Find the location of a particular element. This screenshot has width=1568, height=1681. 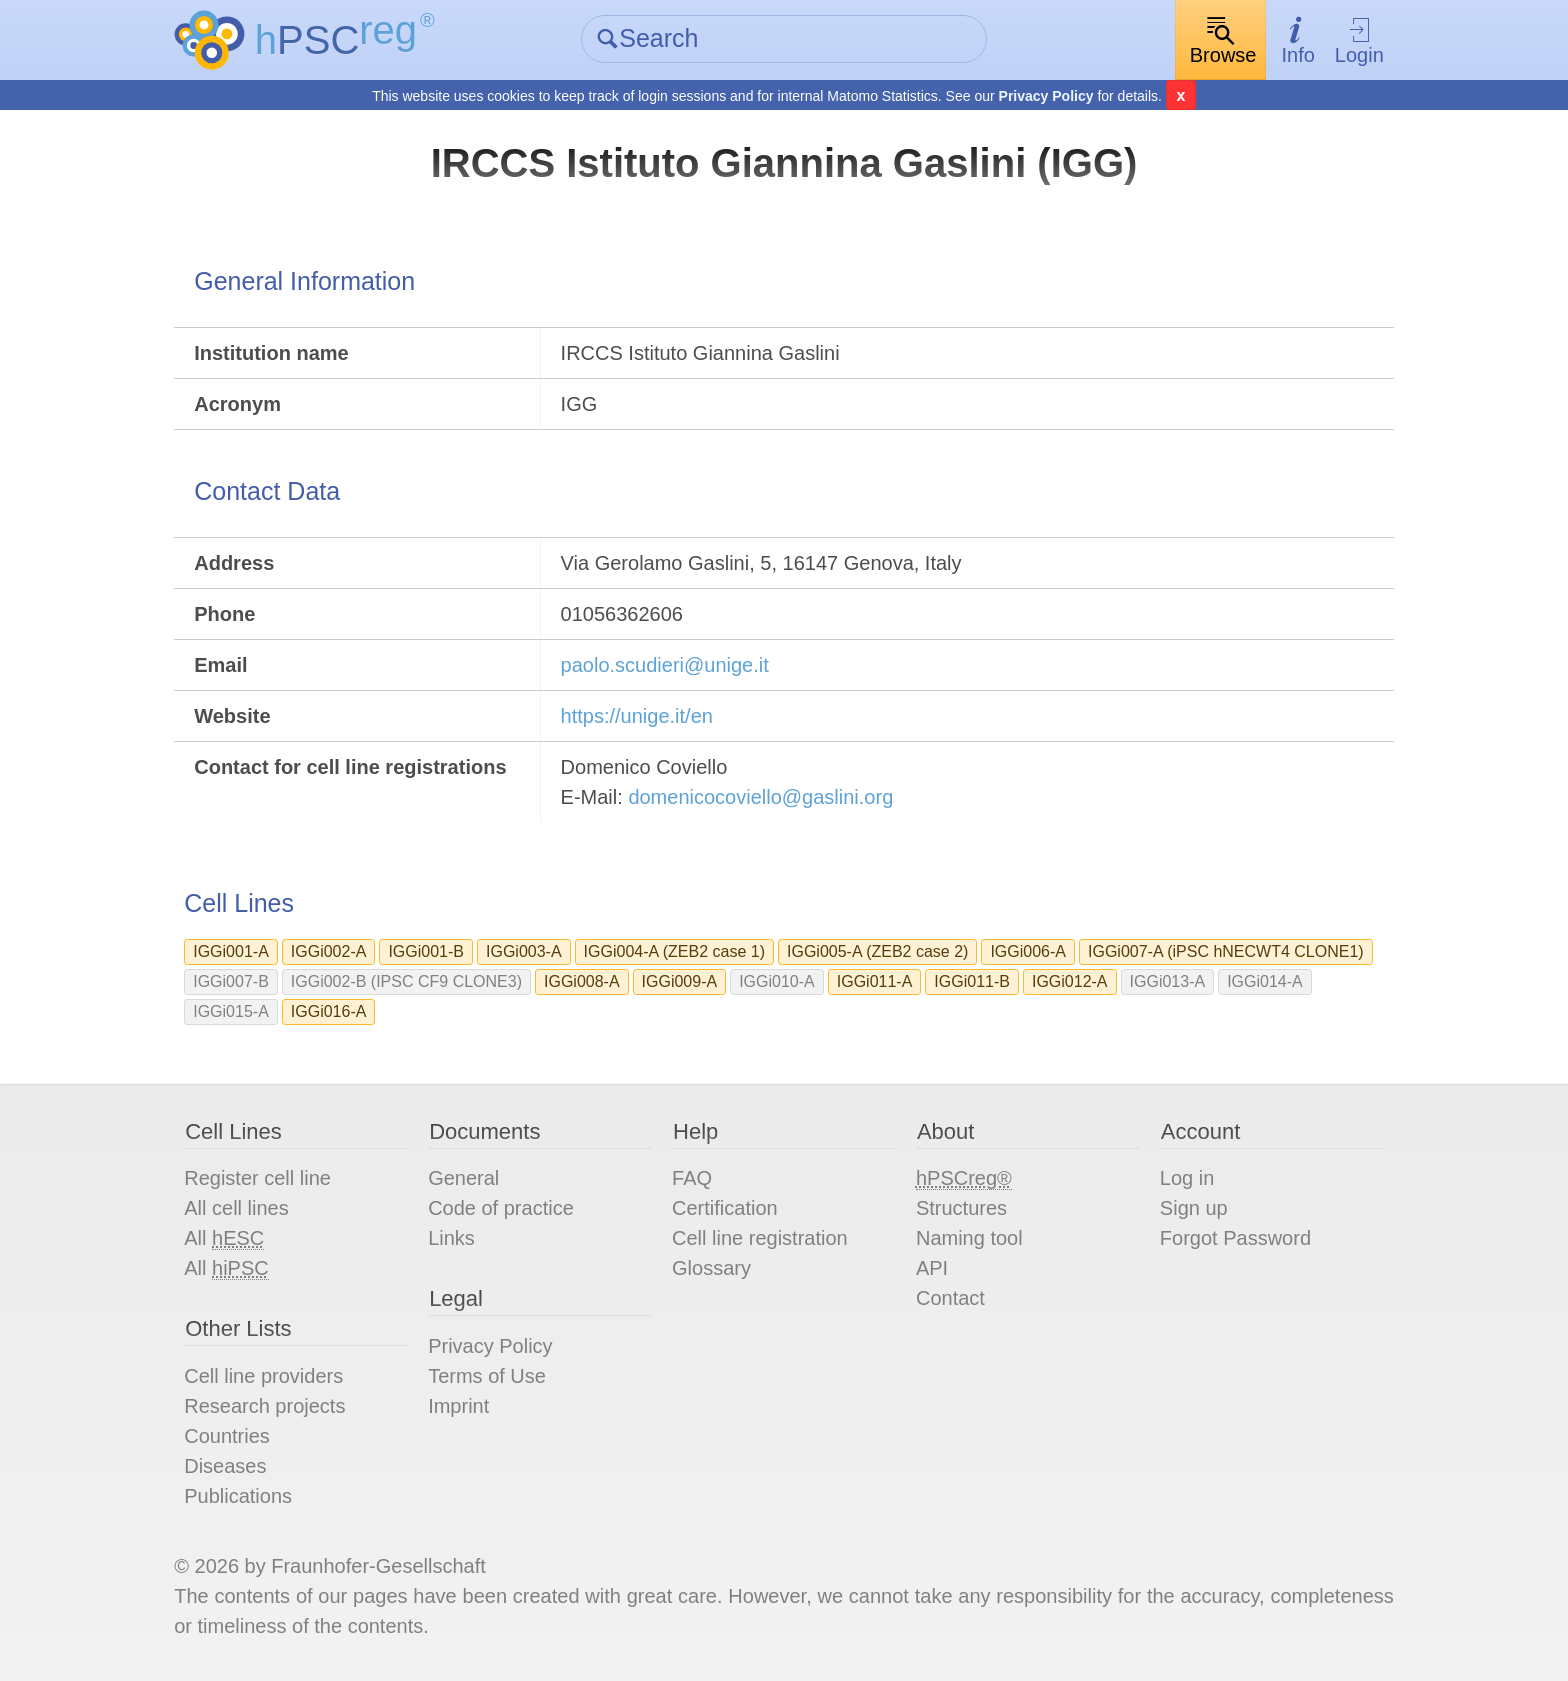

https://unige.it/en is located at coordinates (637, 716).